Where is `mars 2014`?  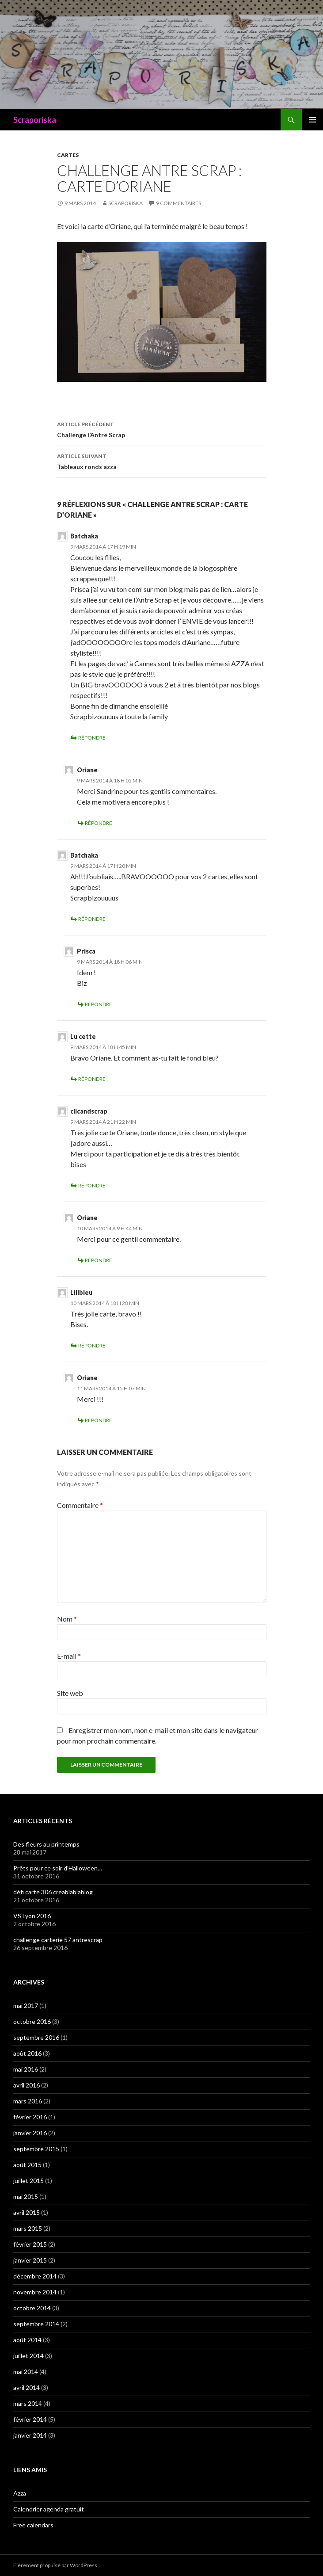 mars 2014 is located at coordinates (27, 2403).